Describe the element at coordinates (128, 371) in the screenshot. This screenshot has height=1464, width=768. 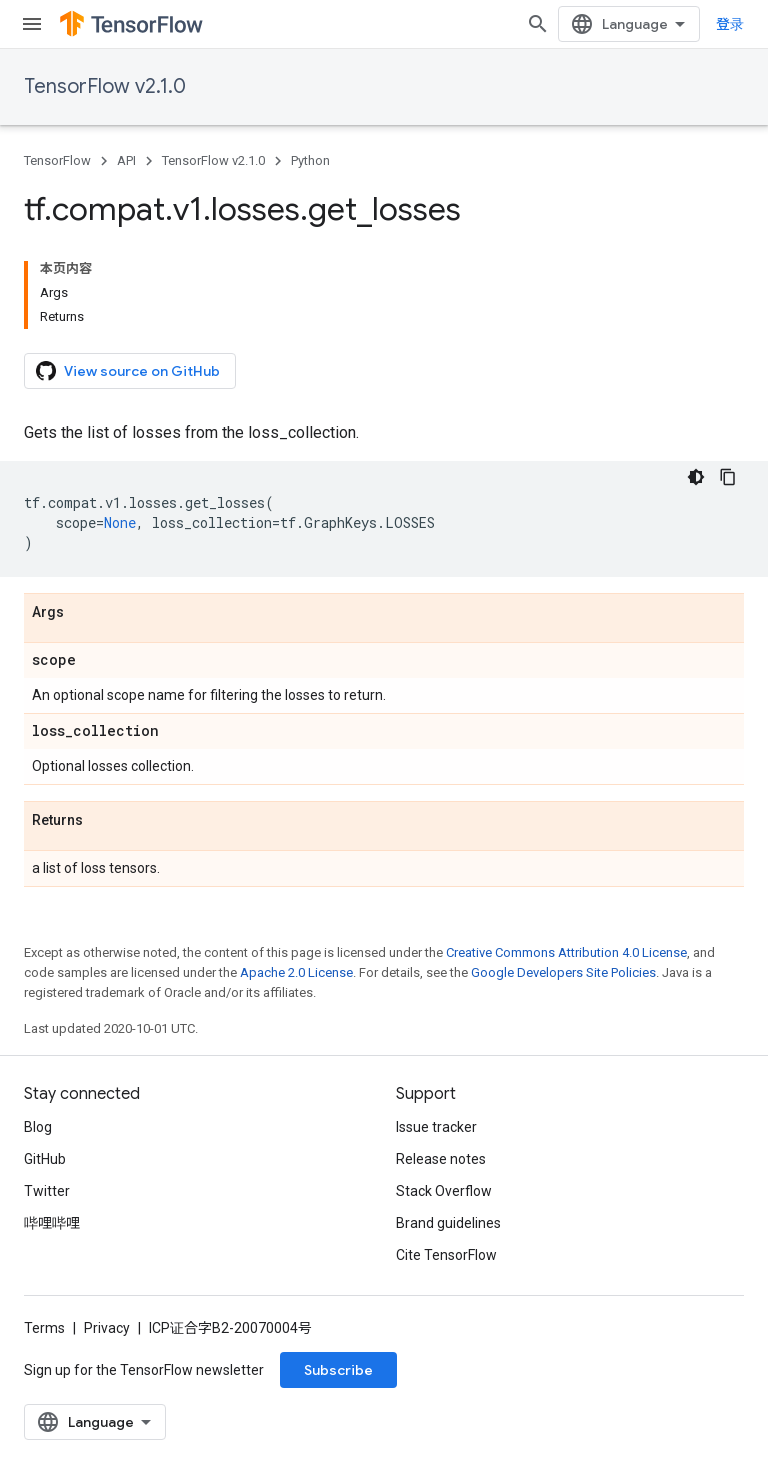
I see `View source on GitHub` at that location.